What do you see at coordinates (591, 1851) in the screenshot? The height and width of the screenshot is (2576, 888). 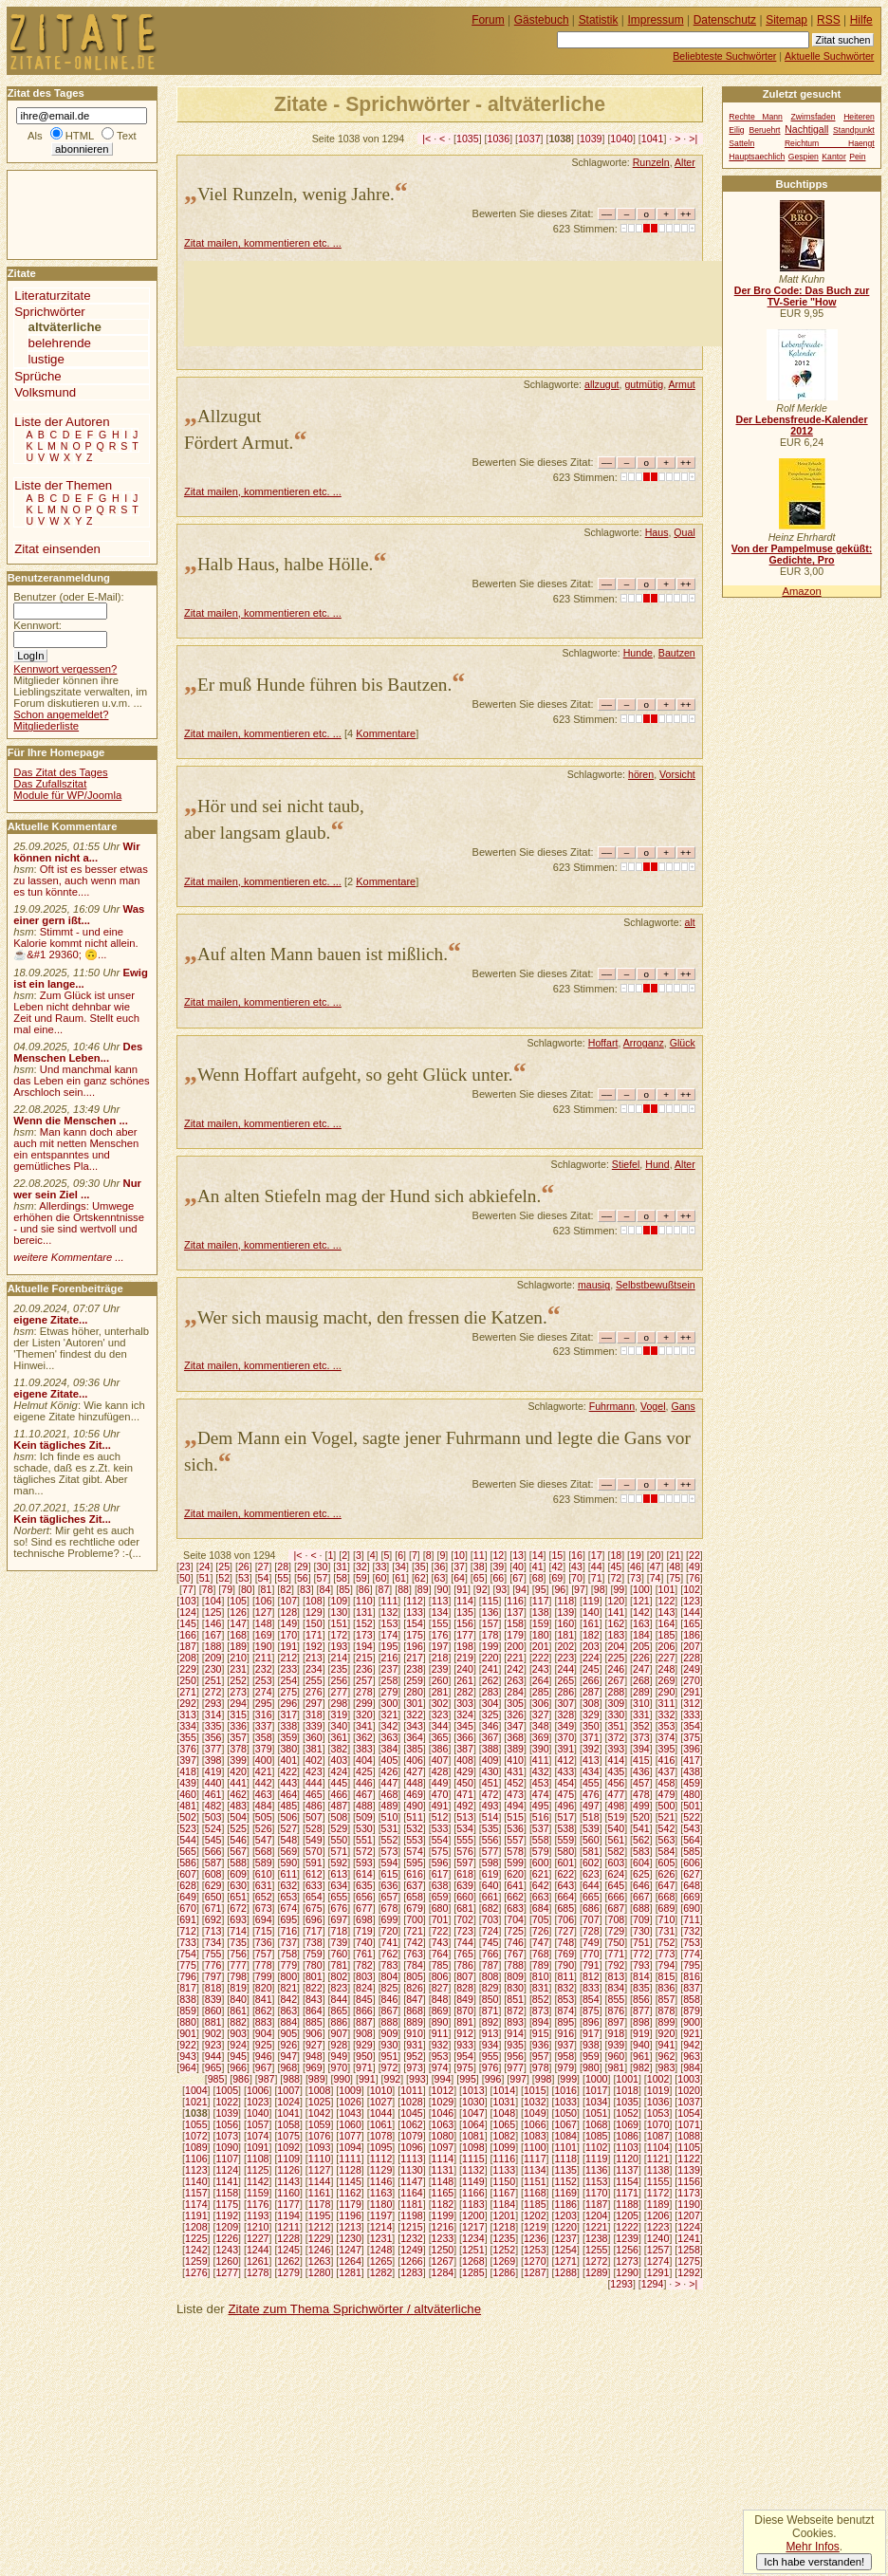 I see `581` at bounding box center [591, 1851].